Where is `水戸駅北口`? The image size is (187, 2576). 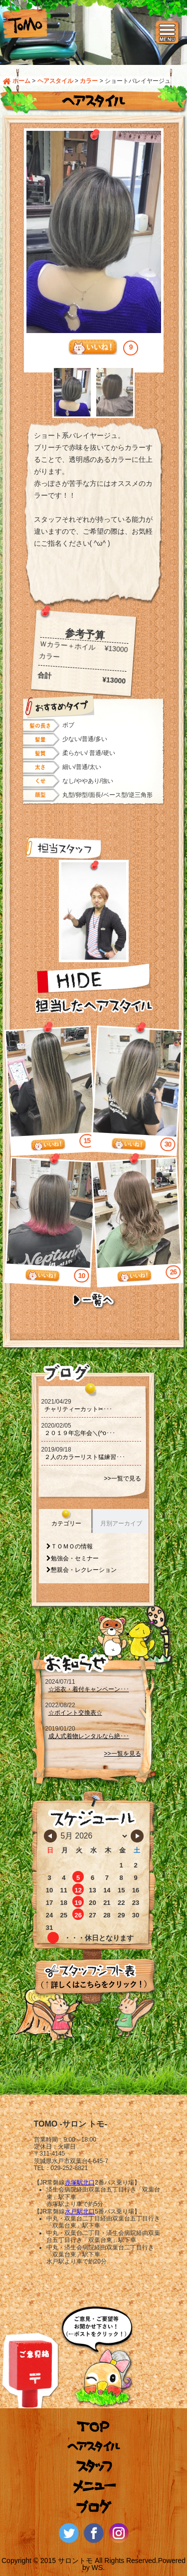
水戸駅北口 is located at coordinates (80, 2211).